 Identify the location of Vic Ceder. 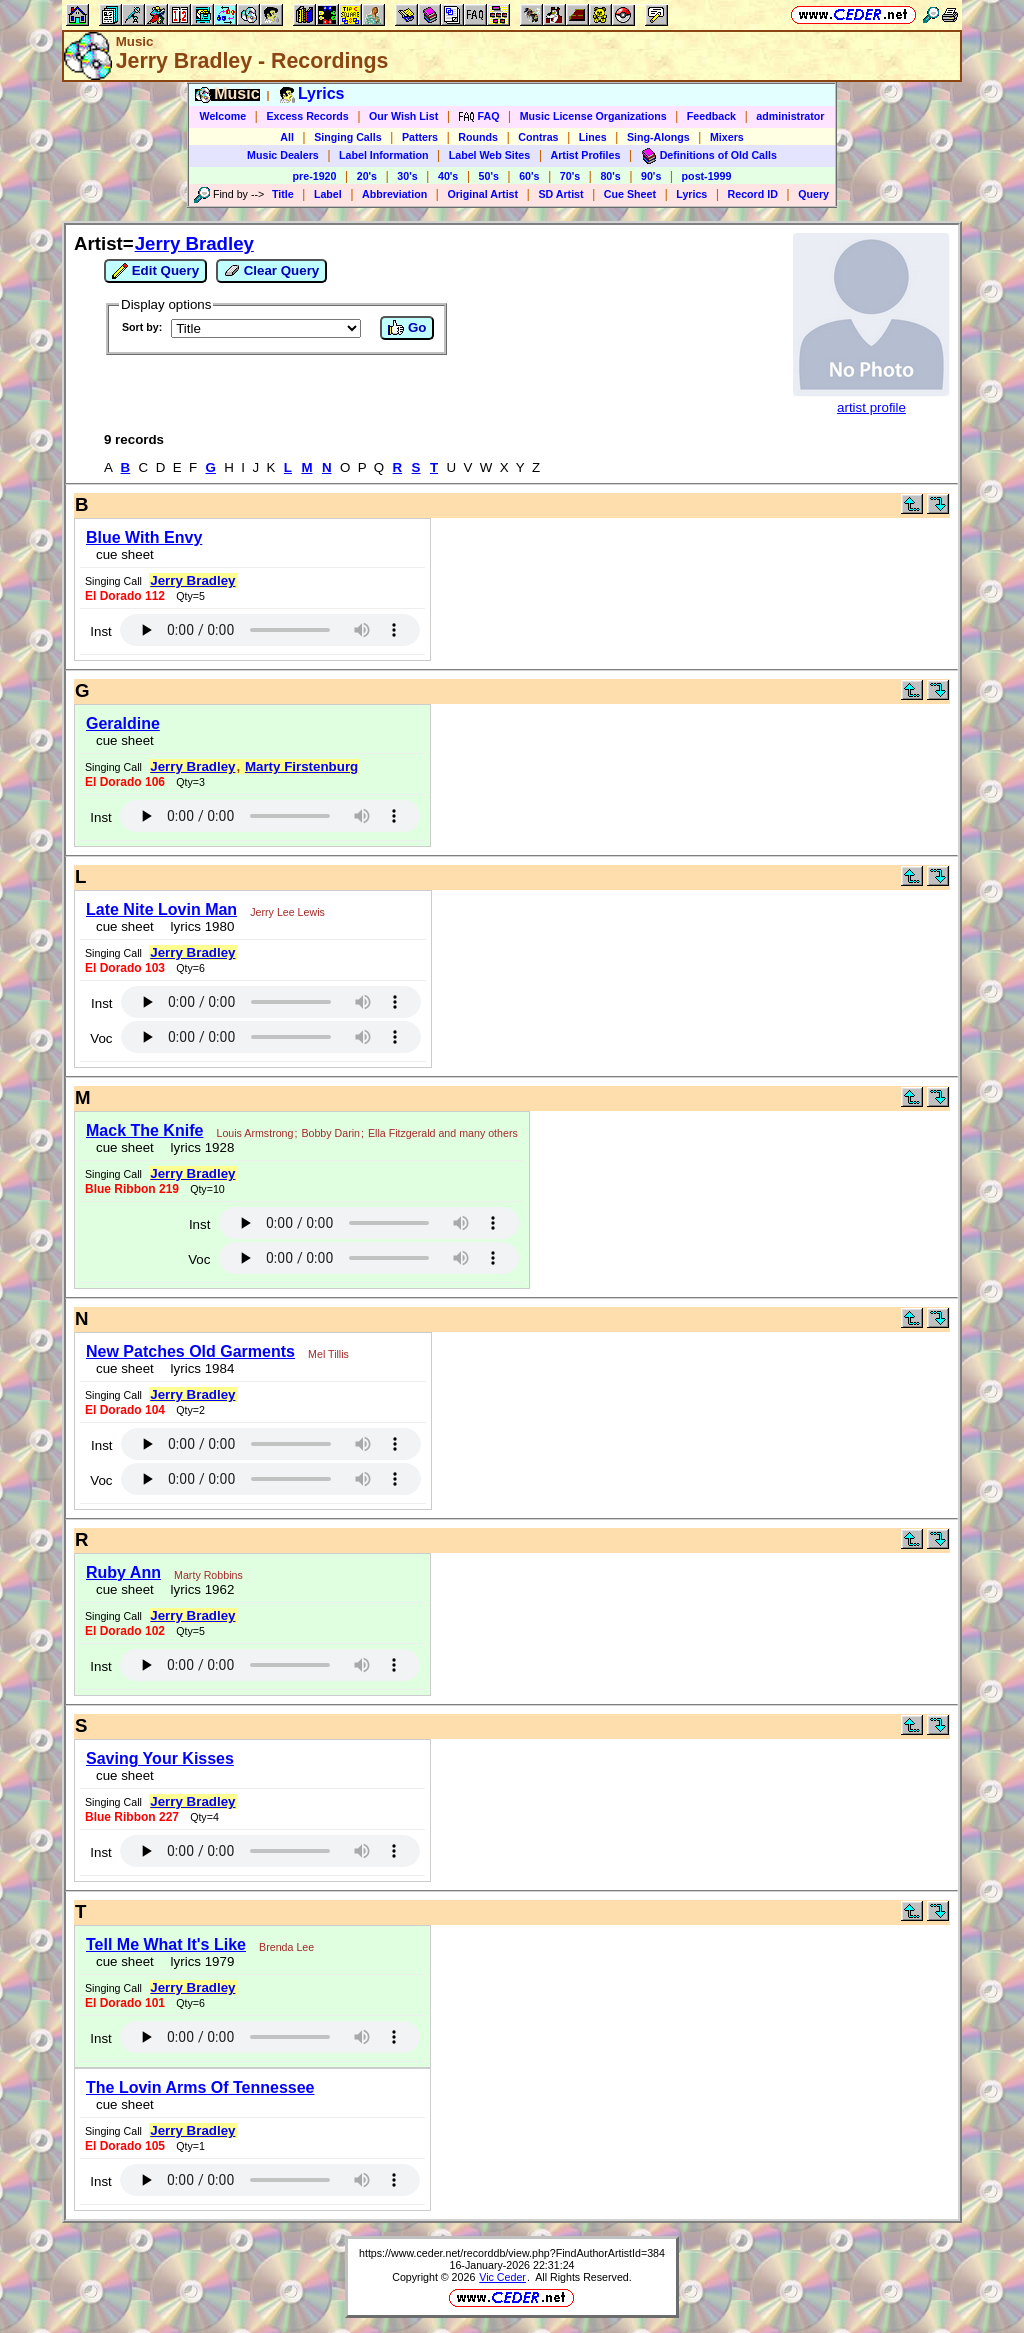
(502, 2277).